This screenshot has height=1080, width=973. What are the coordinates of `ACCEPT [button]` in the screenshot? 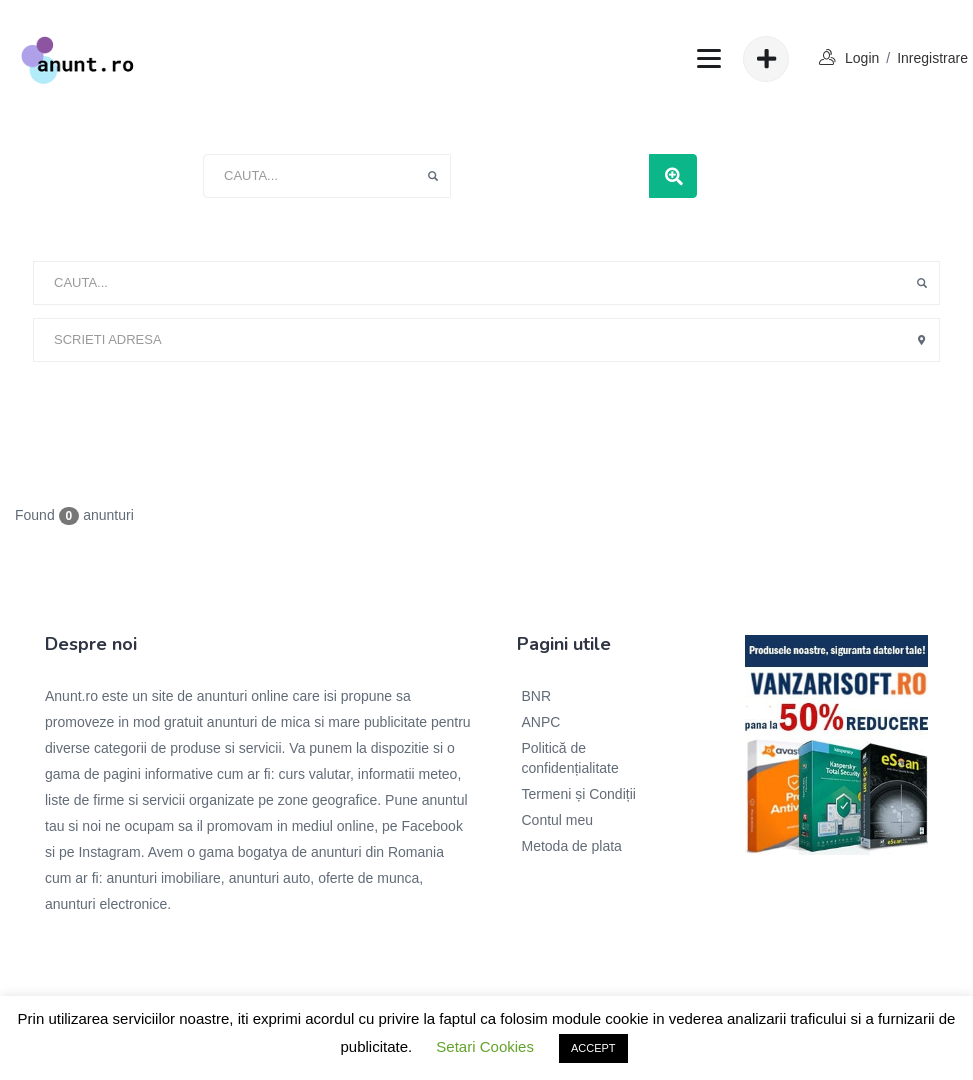 It's located at (593, 1048).